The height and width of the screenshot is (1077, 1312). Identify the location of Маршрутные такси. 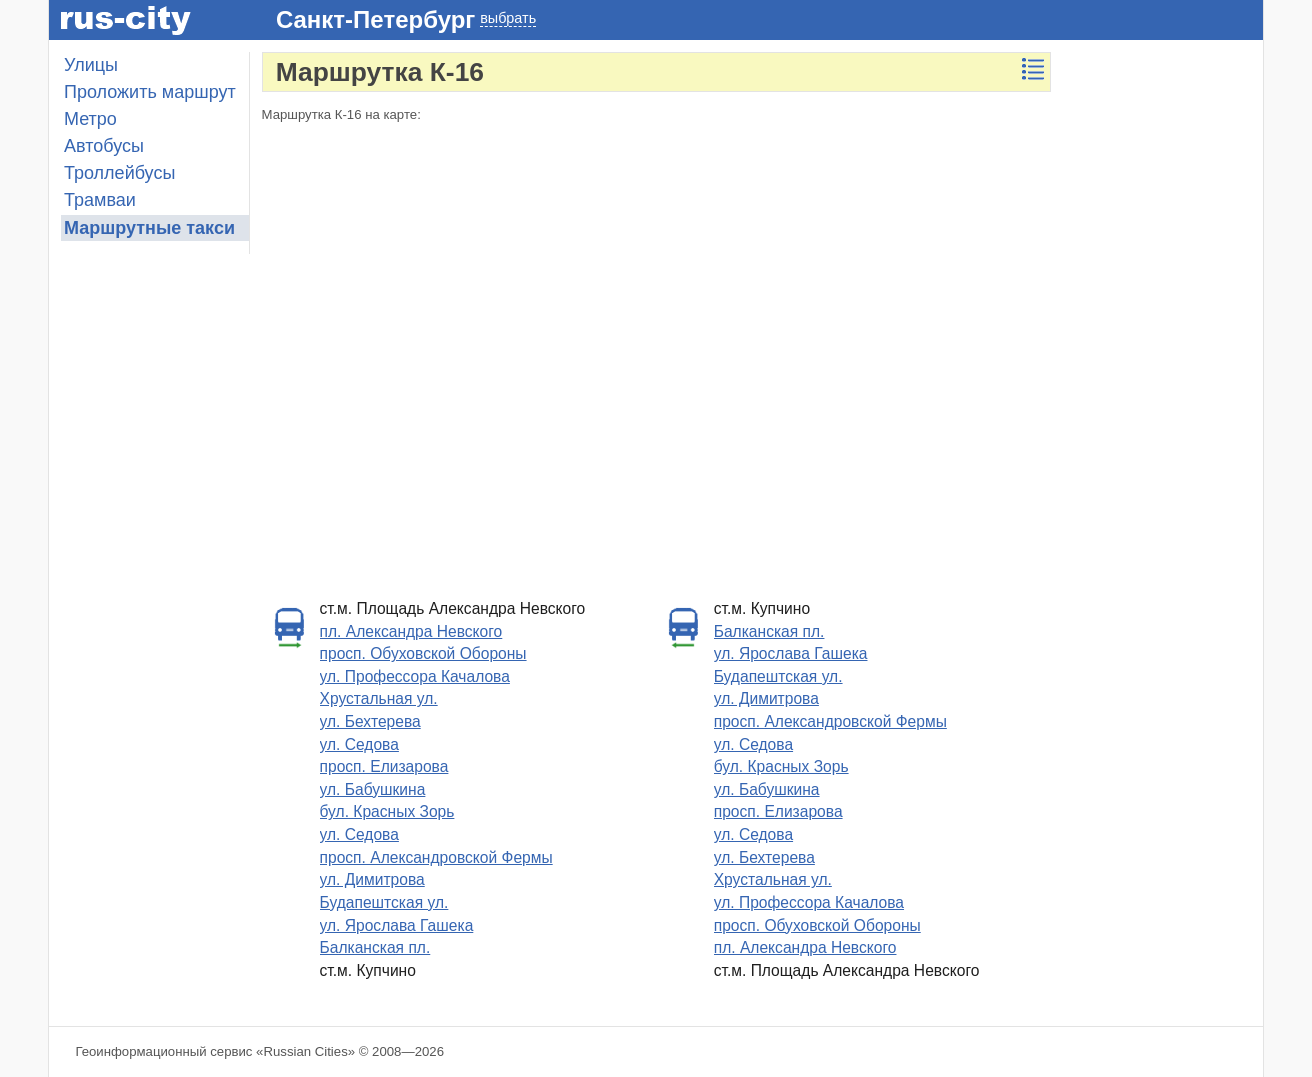
(149, 228).